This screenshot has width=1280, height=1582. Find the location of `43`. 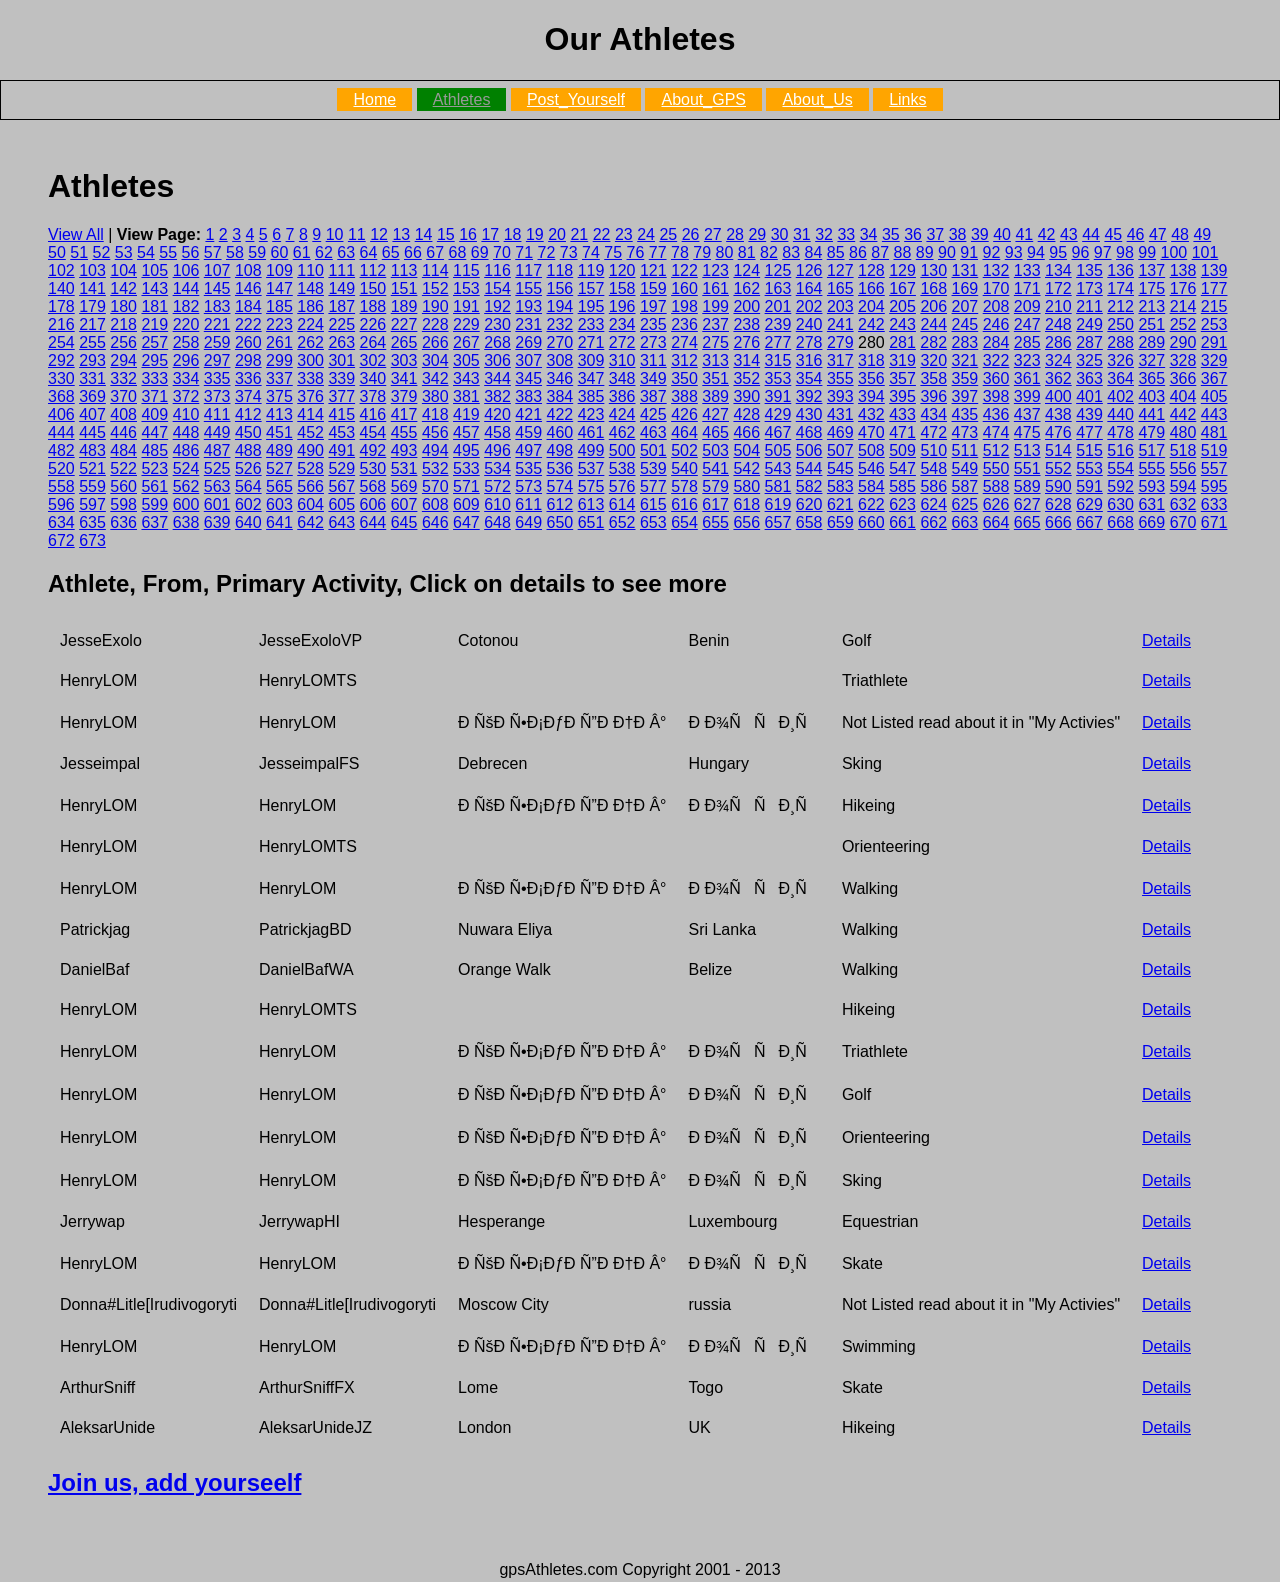

43 is located at coordinates (1069, 234).